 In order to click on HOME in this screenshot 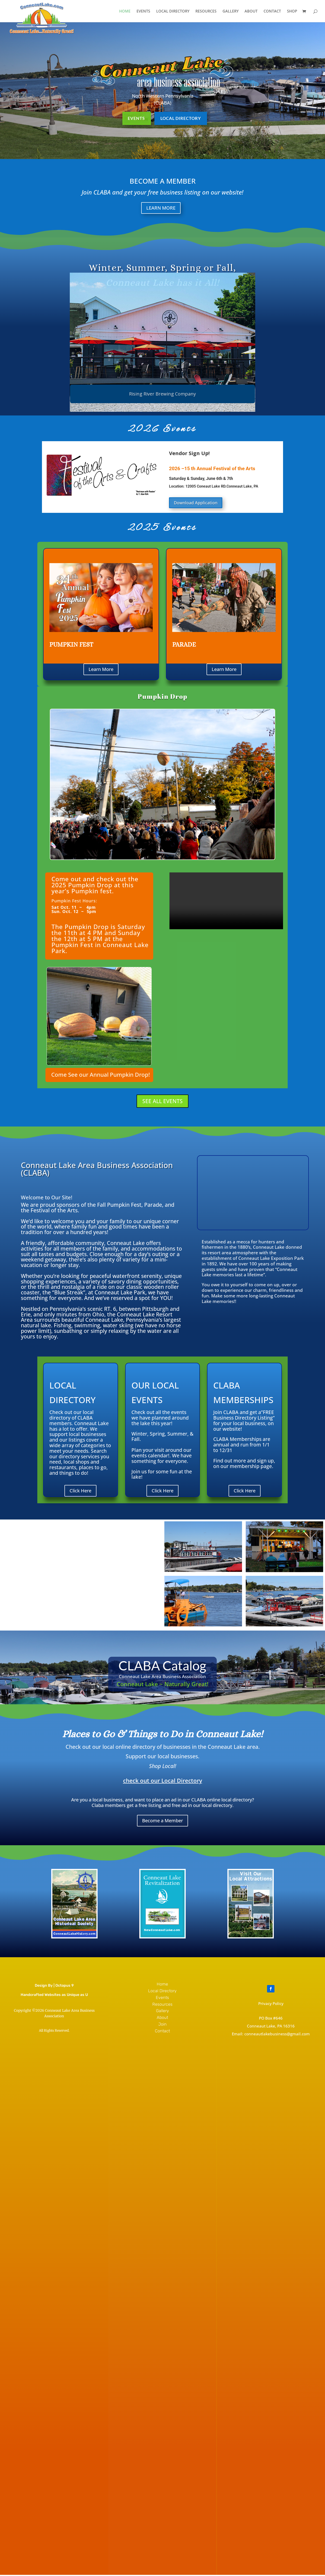, I will do `click(125, 12)`.